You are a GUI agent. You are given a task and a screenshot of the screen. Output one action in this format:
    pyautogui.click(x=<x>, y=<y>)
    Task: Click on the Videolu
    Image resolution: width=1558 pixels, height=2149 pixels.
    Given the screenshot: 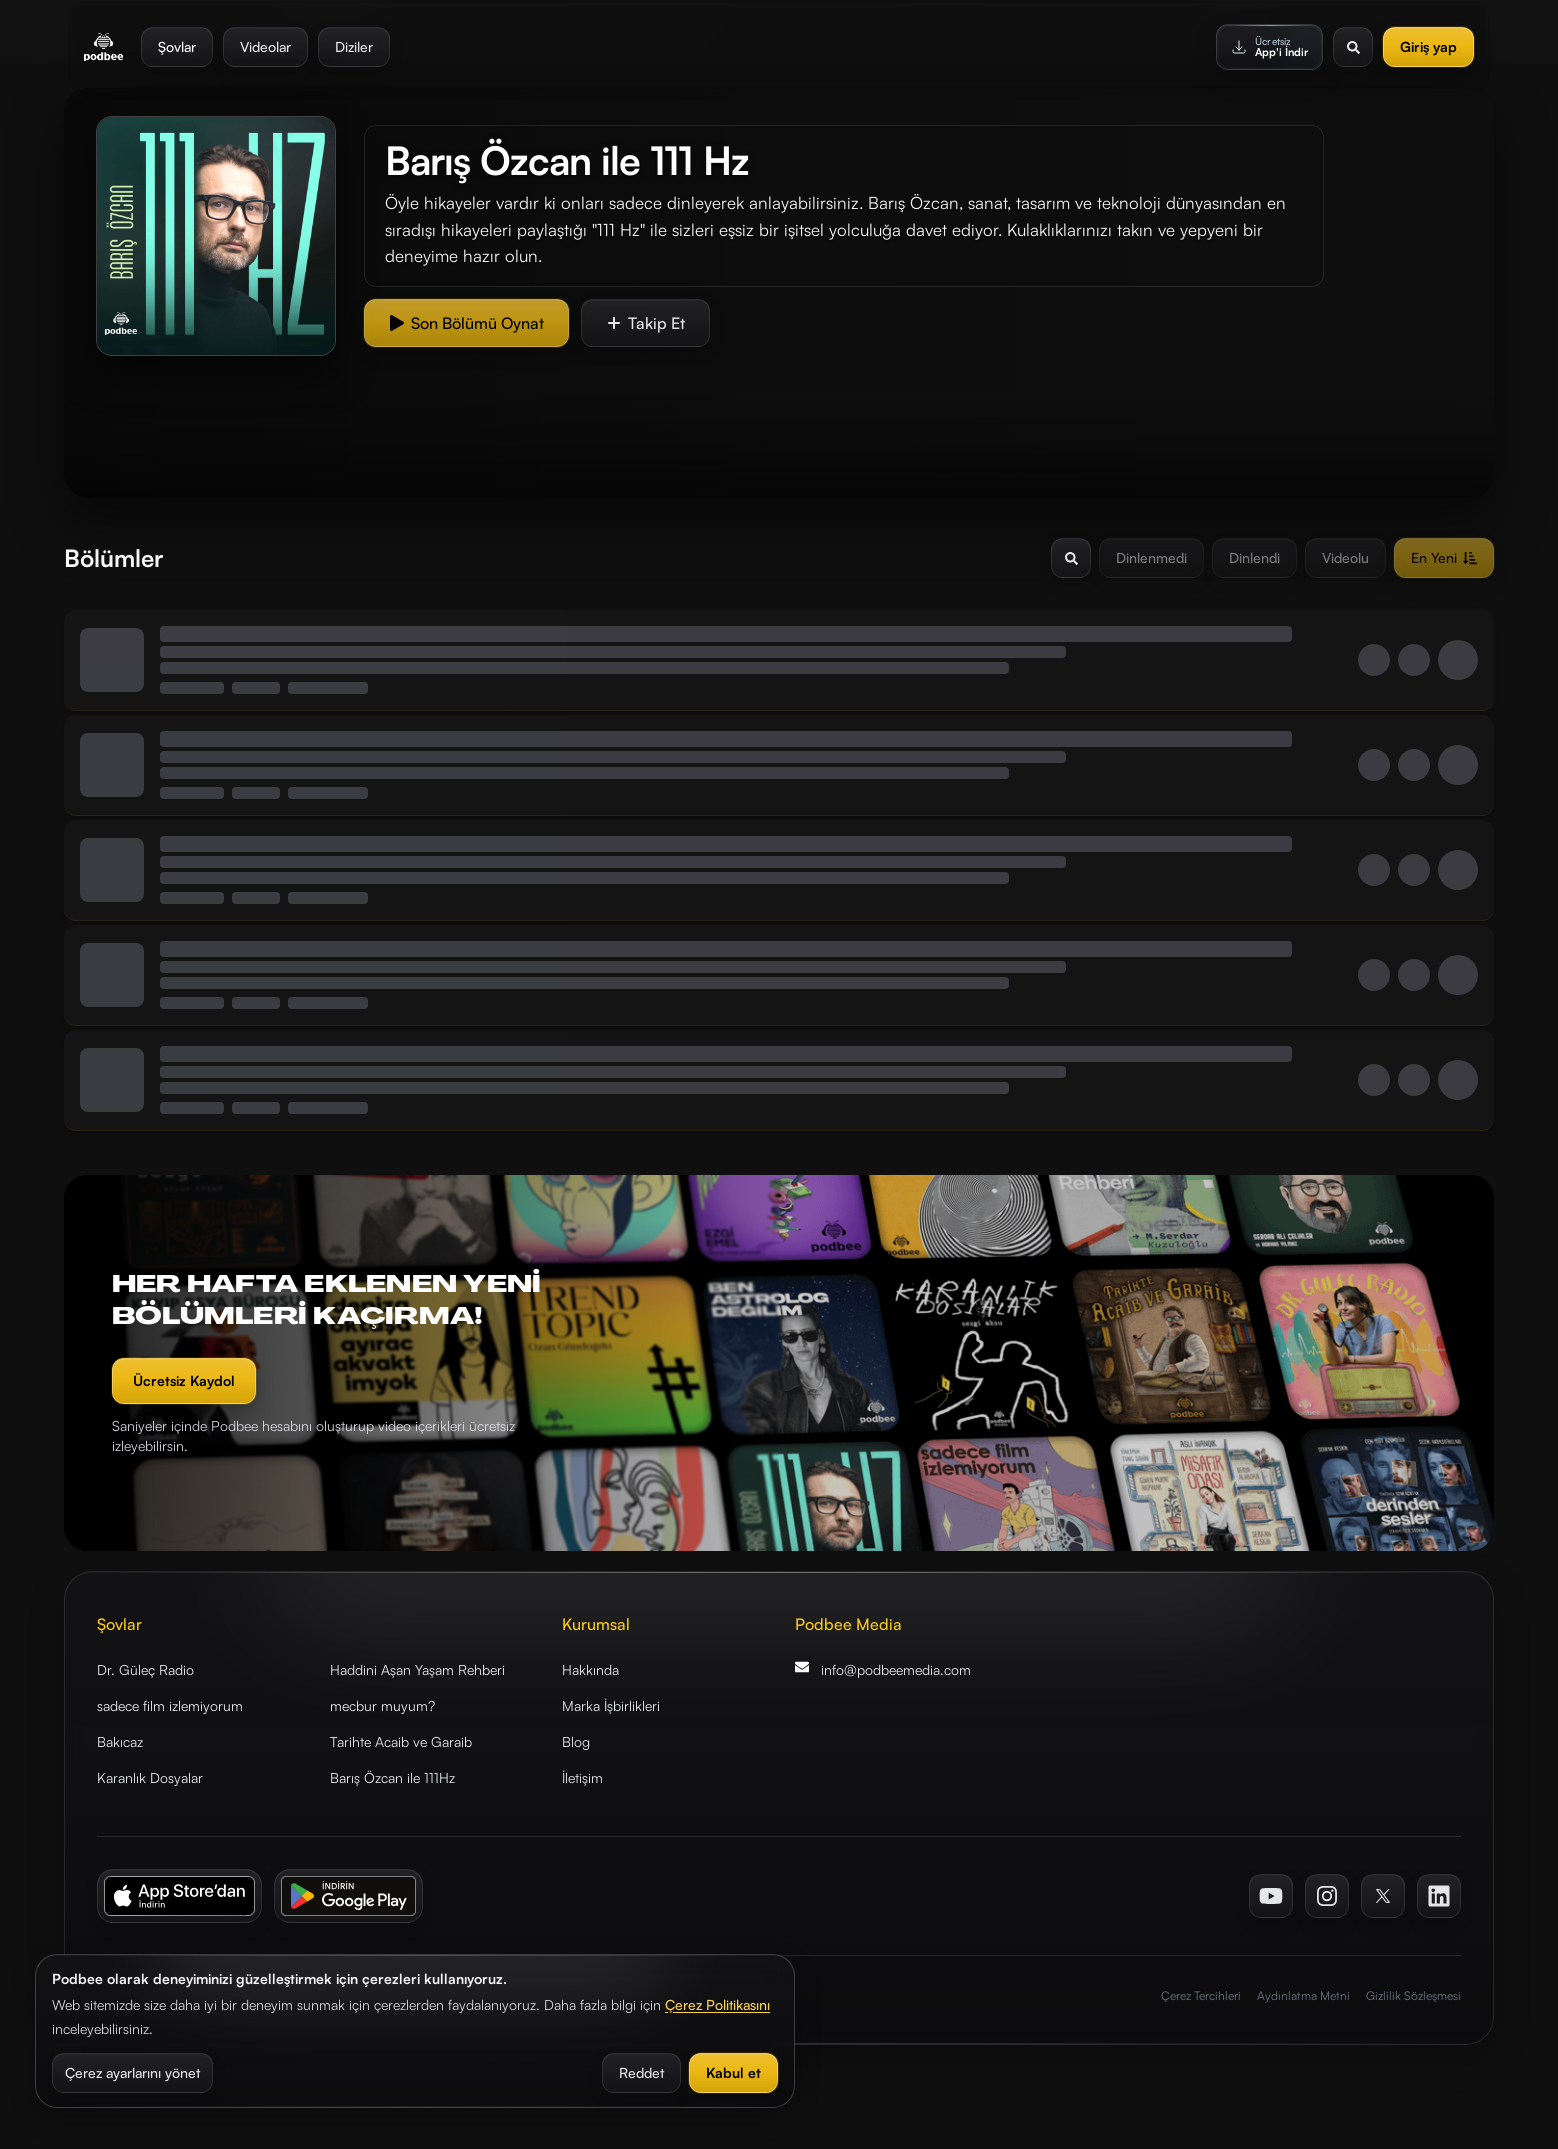 What is the action you would take?
    pyautogui.click(x=1345, y=557)
    